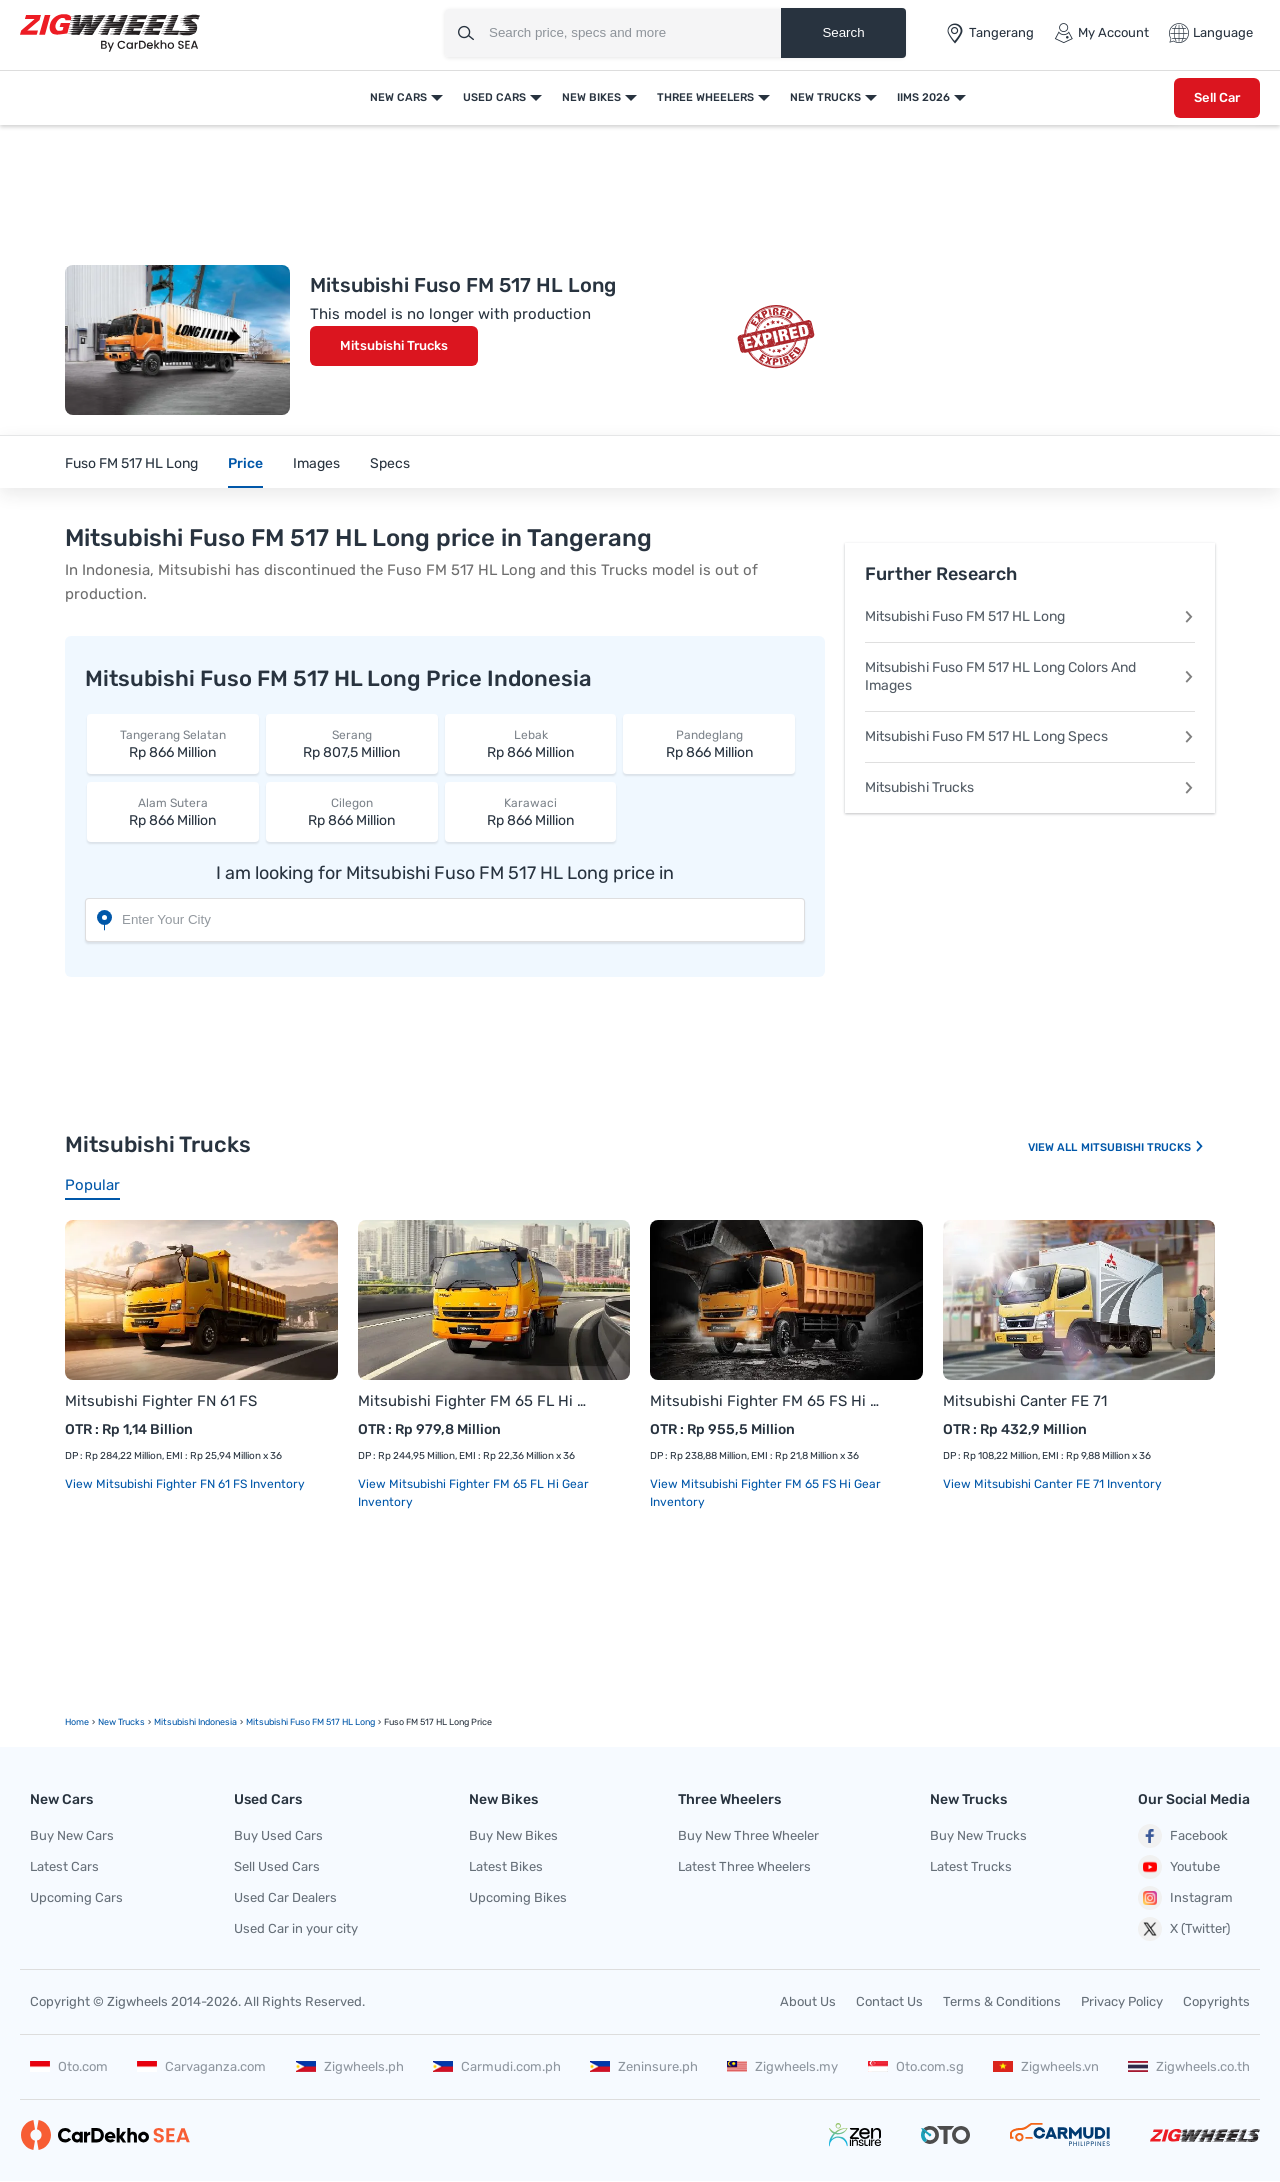 The width and height of the screenshot is (1280, 2182). Describe the element at coordinates (1185, 1898) in the screenshot. I see `Instagram` at that location.